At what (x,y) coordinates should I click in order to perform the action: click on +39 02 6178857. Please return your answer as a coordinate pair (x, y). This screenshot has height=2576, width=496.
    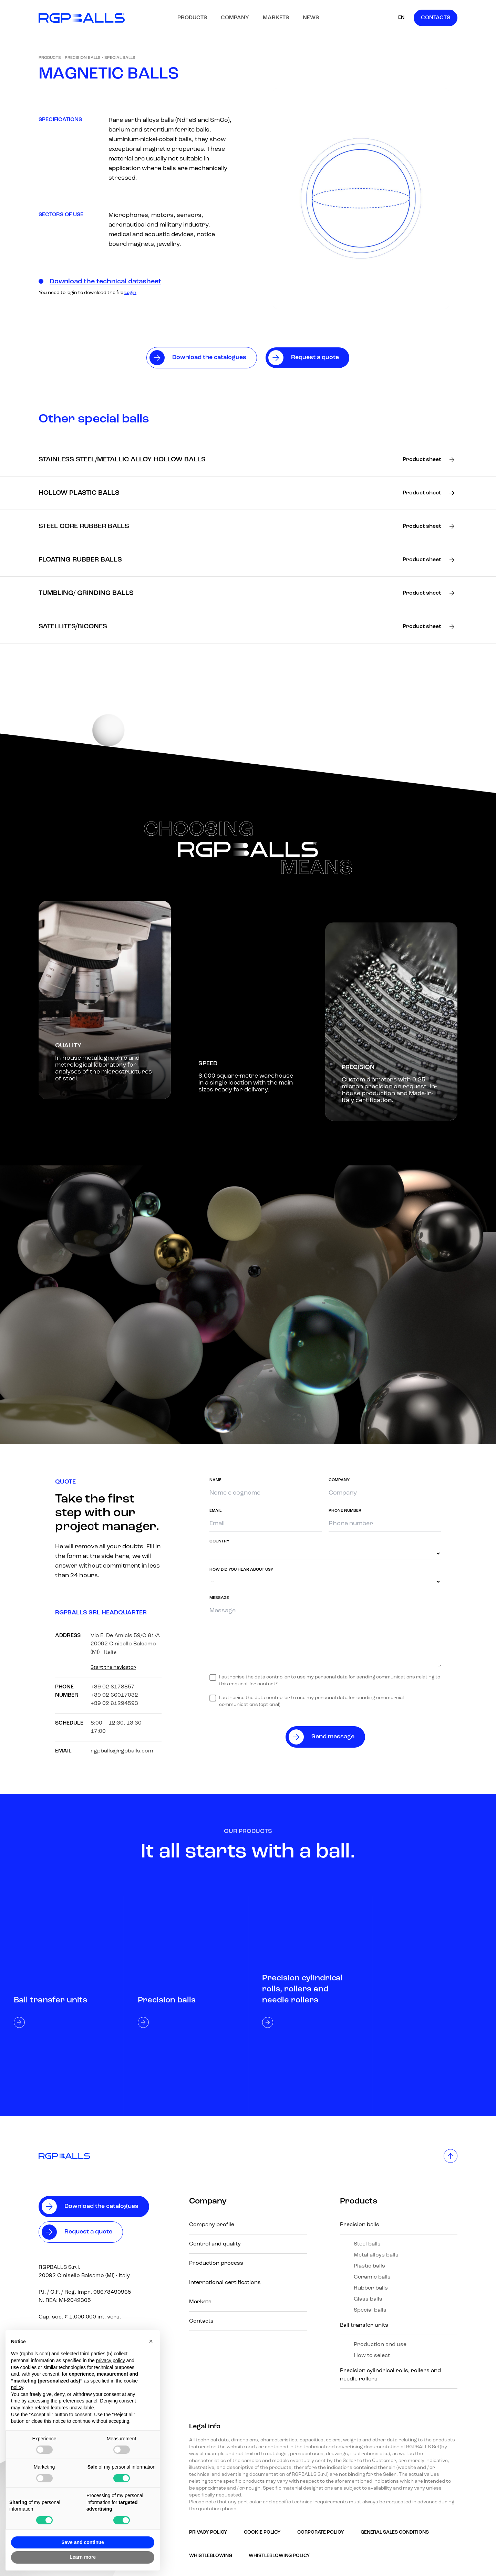
    Looking at the image, I should click on (113, 1687).